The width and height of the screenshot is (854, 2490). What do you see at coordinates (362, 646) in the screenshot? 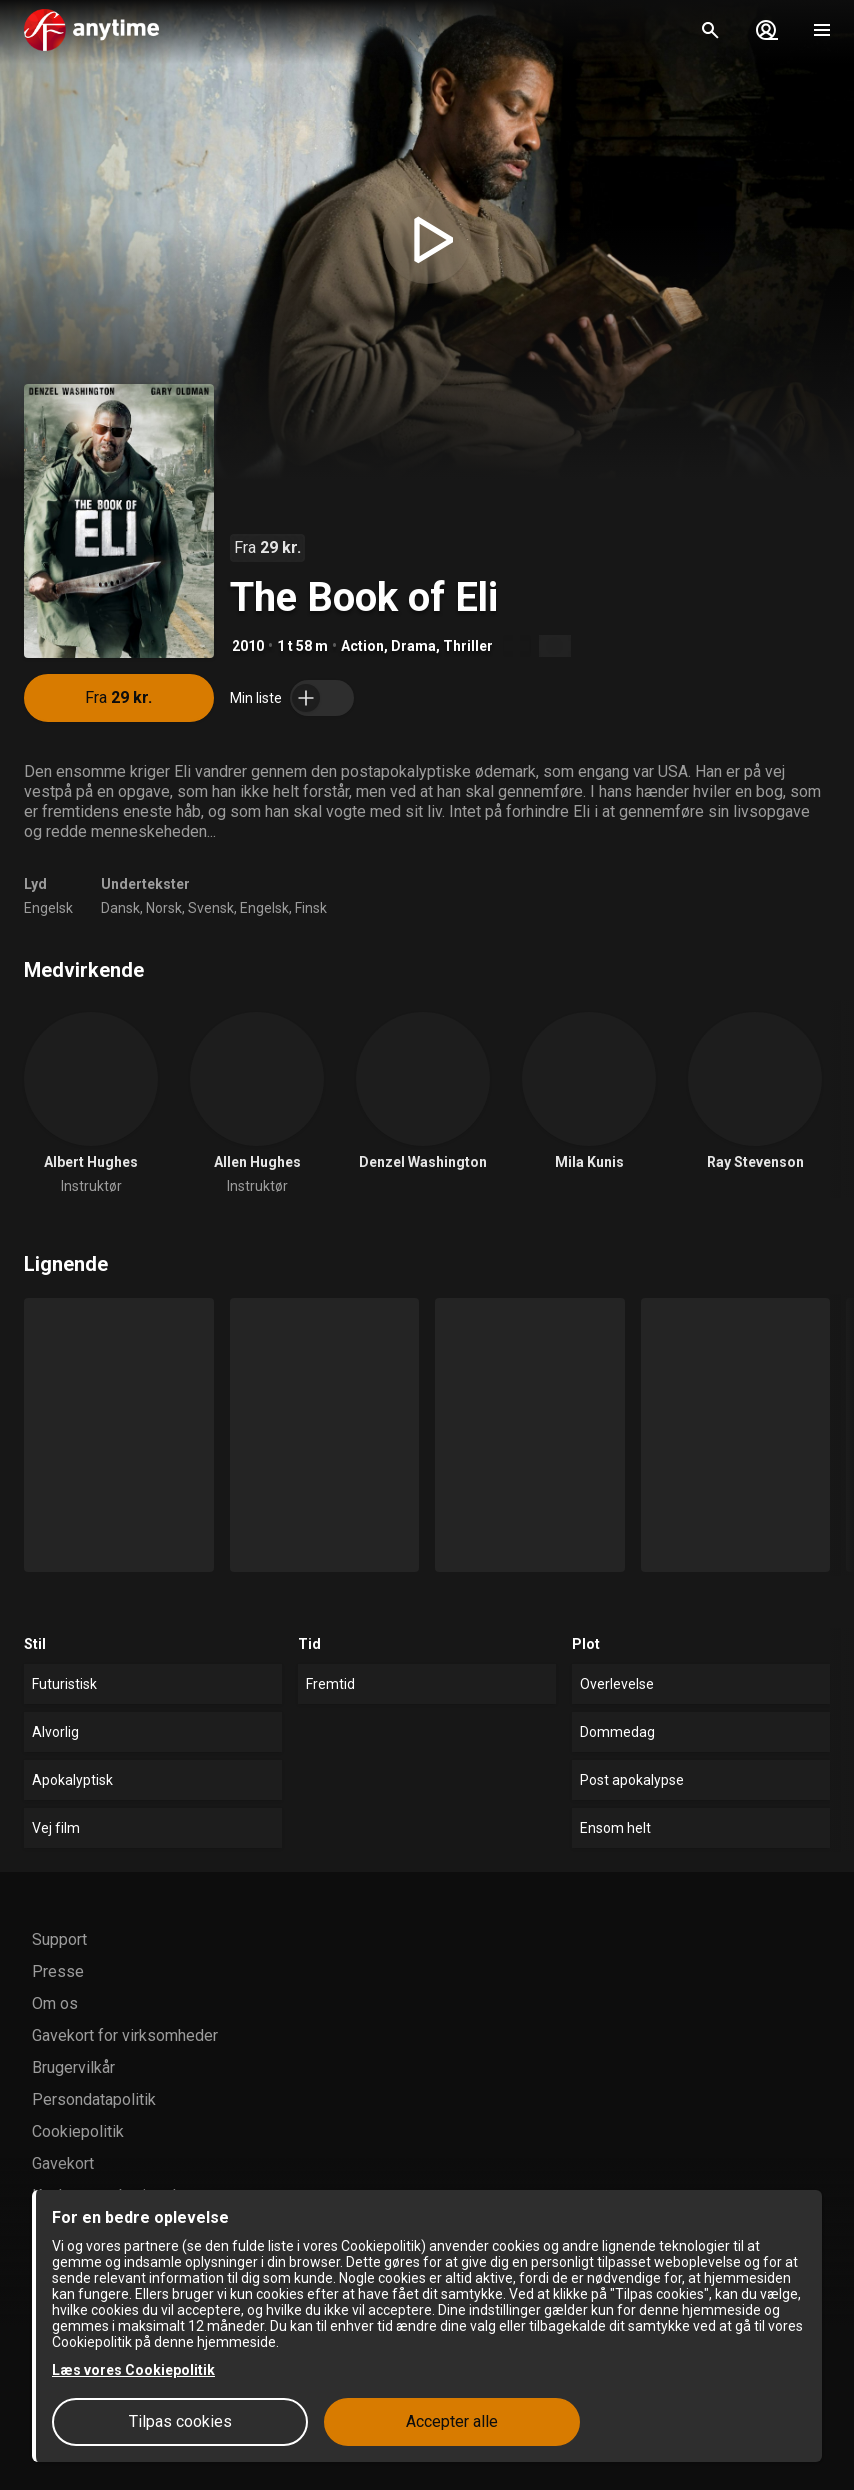
I see `Action` at bounding box center [362, 646].